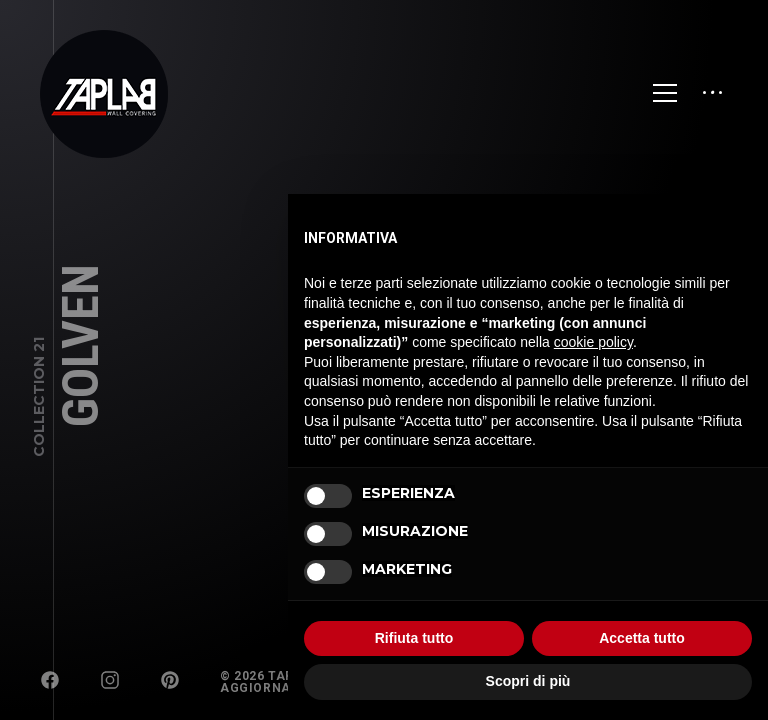 The image size is (768, 720). Describe the element at coordinates (528, 681) in the screenshot. I see `Scopri di più [button]` at that location.